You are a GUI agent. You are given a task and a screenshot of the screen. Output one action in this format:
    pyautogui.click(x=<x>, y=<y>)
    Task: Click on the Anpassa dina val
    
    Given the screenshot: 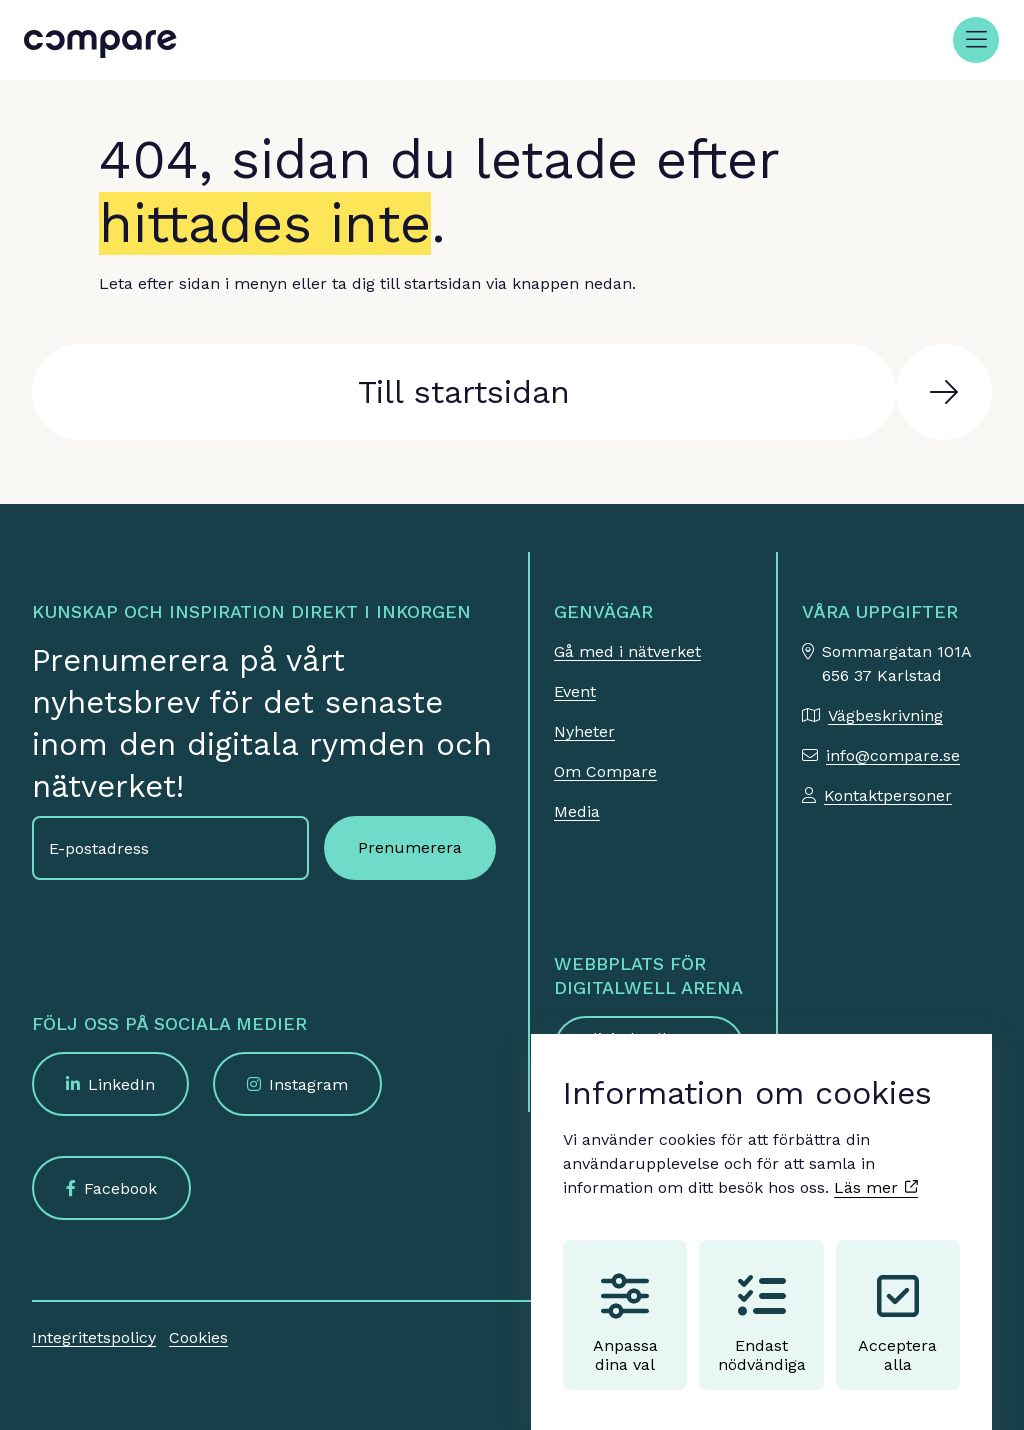 What is the action you would take?
    pyautogui.click(x=625, y=1304)
    